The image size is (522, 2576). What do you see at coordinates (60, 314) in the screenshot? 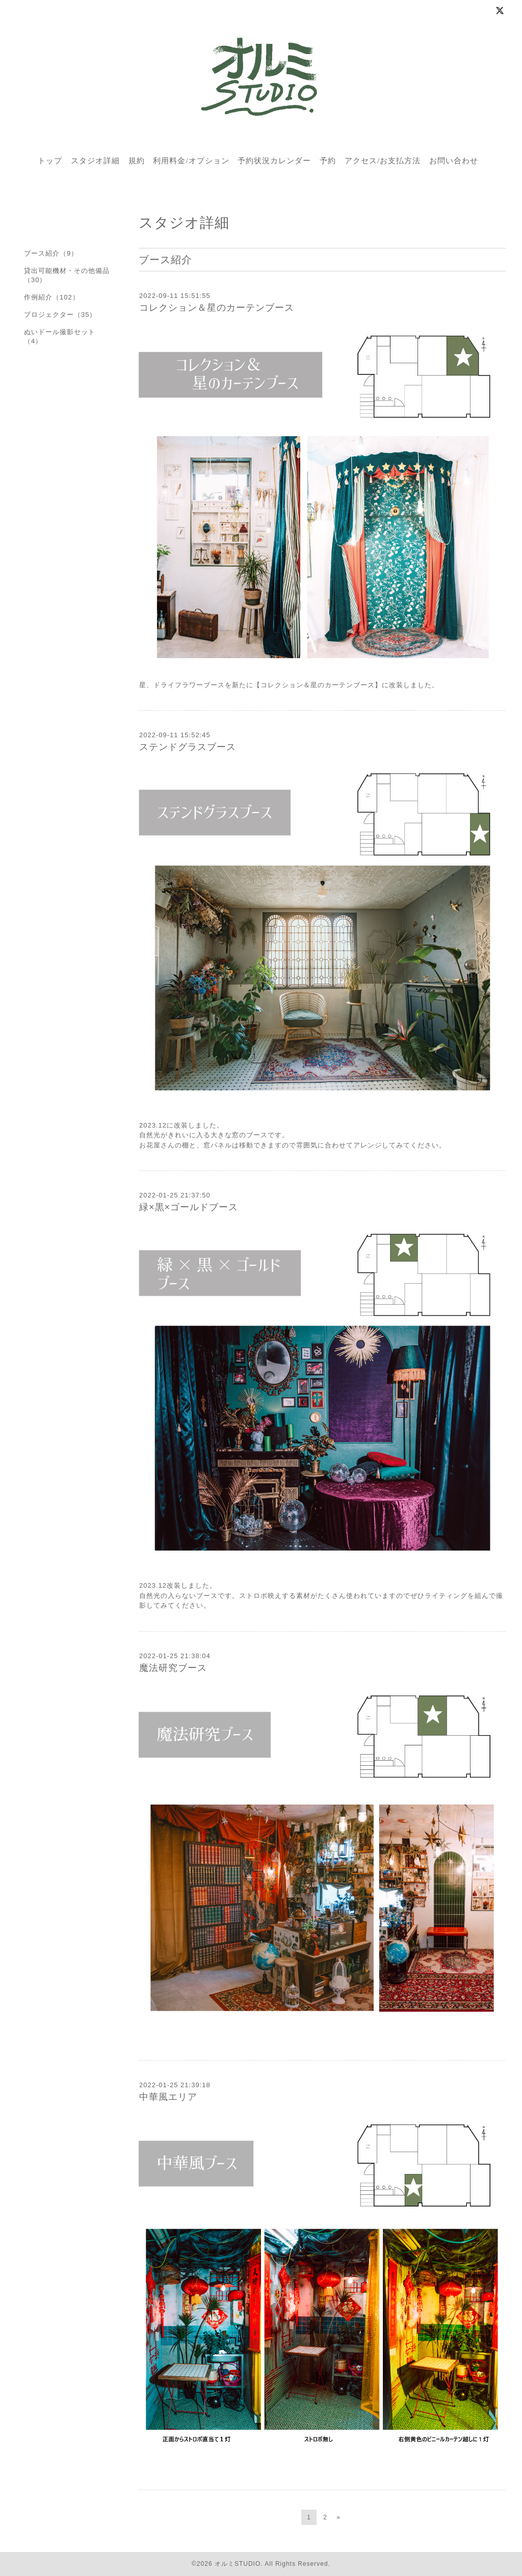
I see `プロジェクター（35）` at bounding box center [60, 314].